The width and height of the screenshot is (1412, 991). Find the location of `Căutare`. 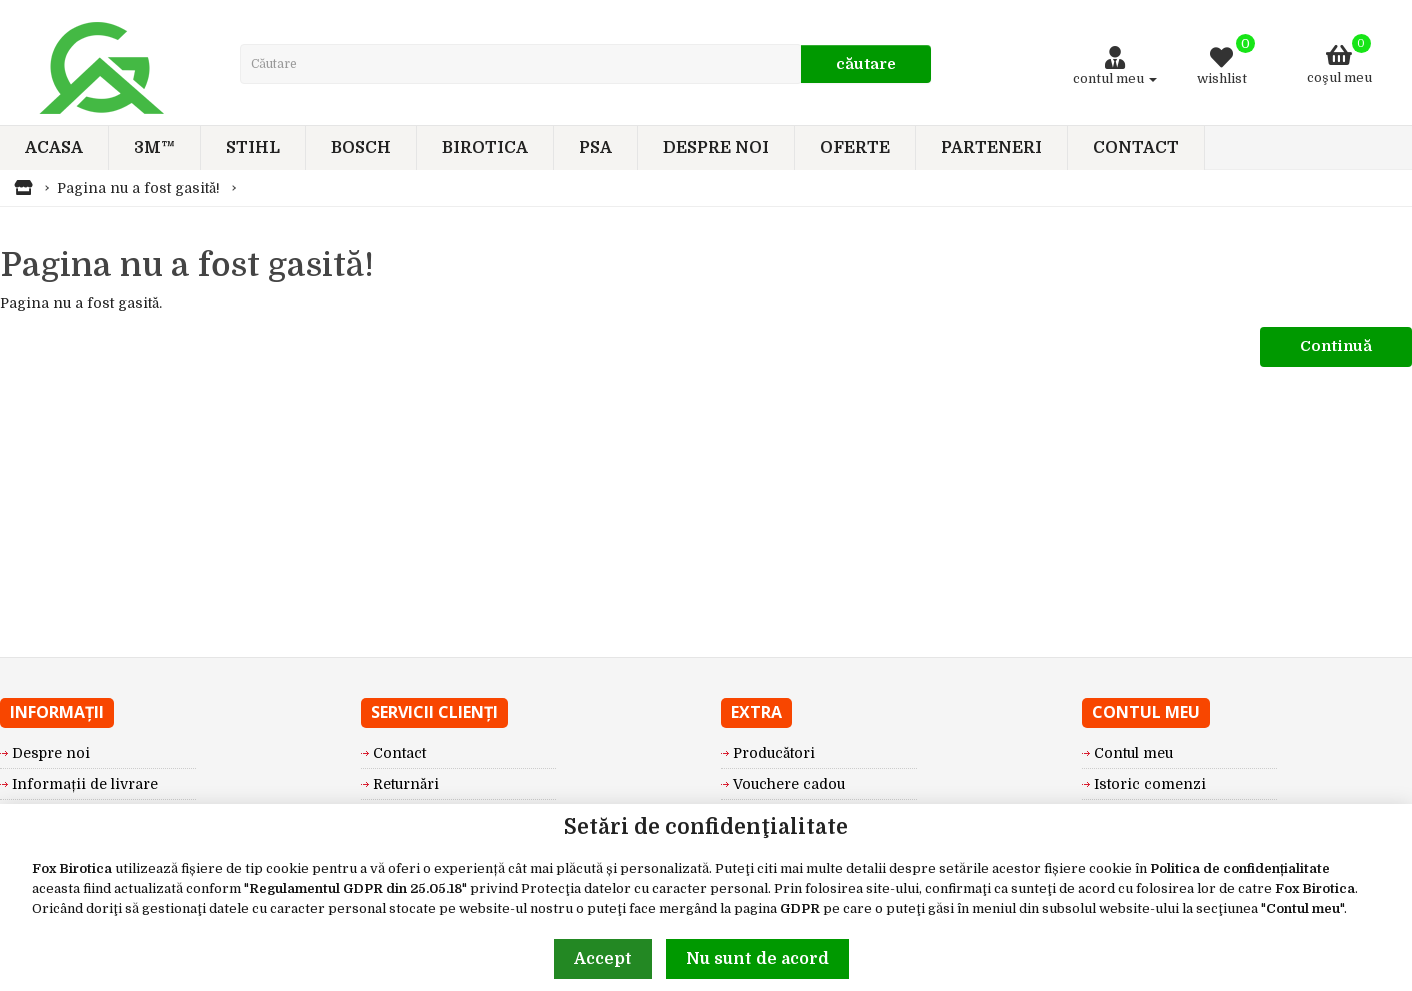

Căutare is located at coordinates (866, 64).